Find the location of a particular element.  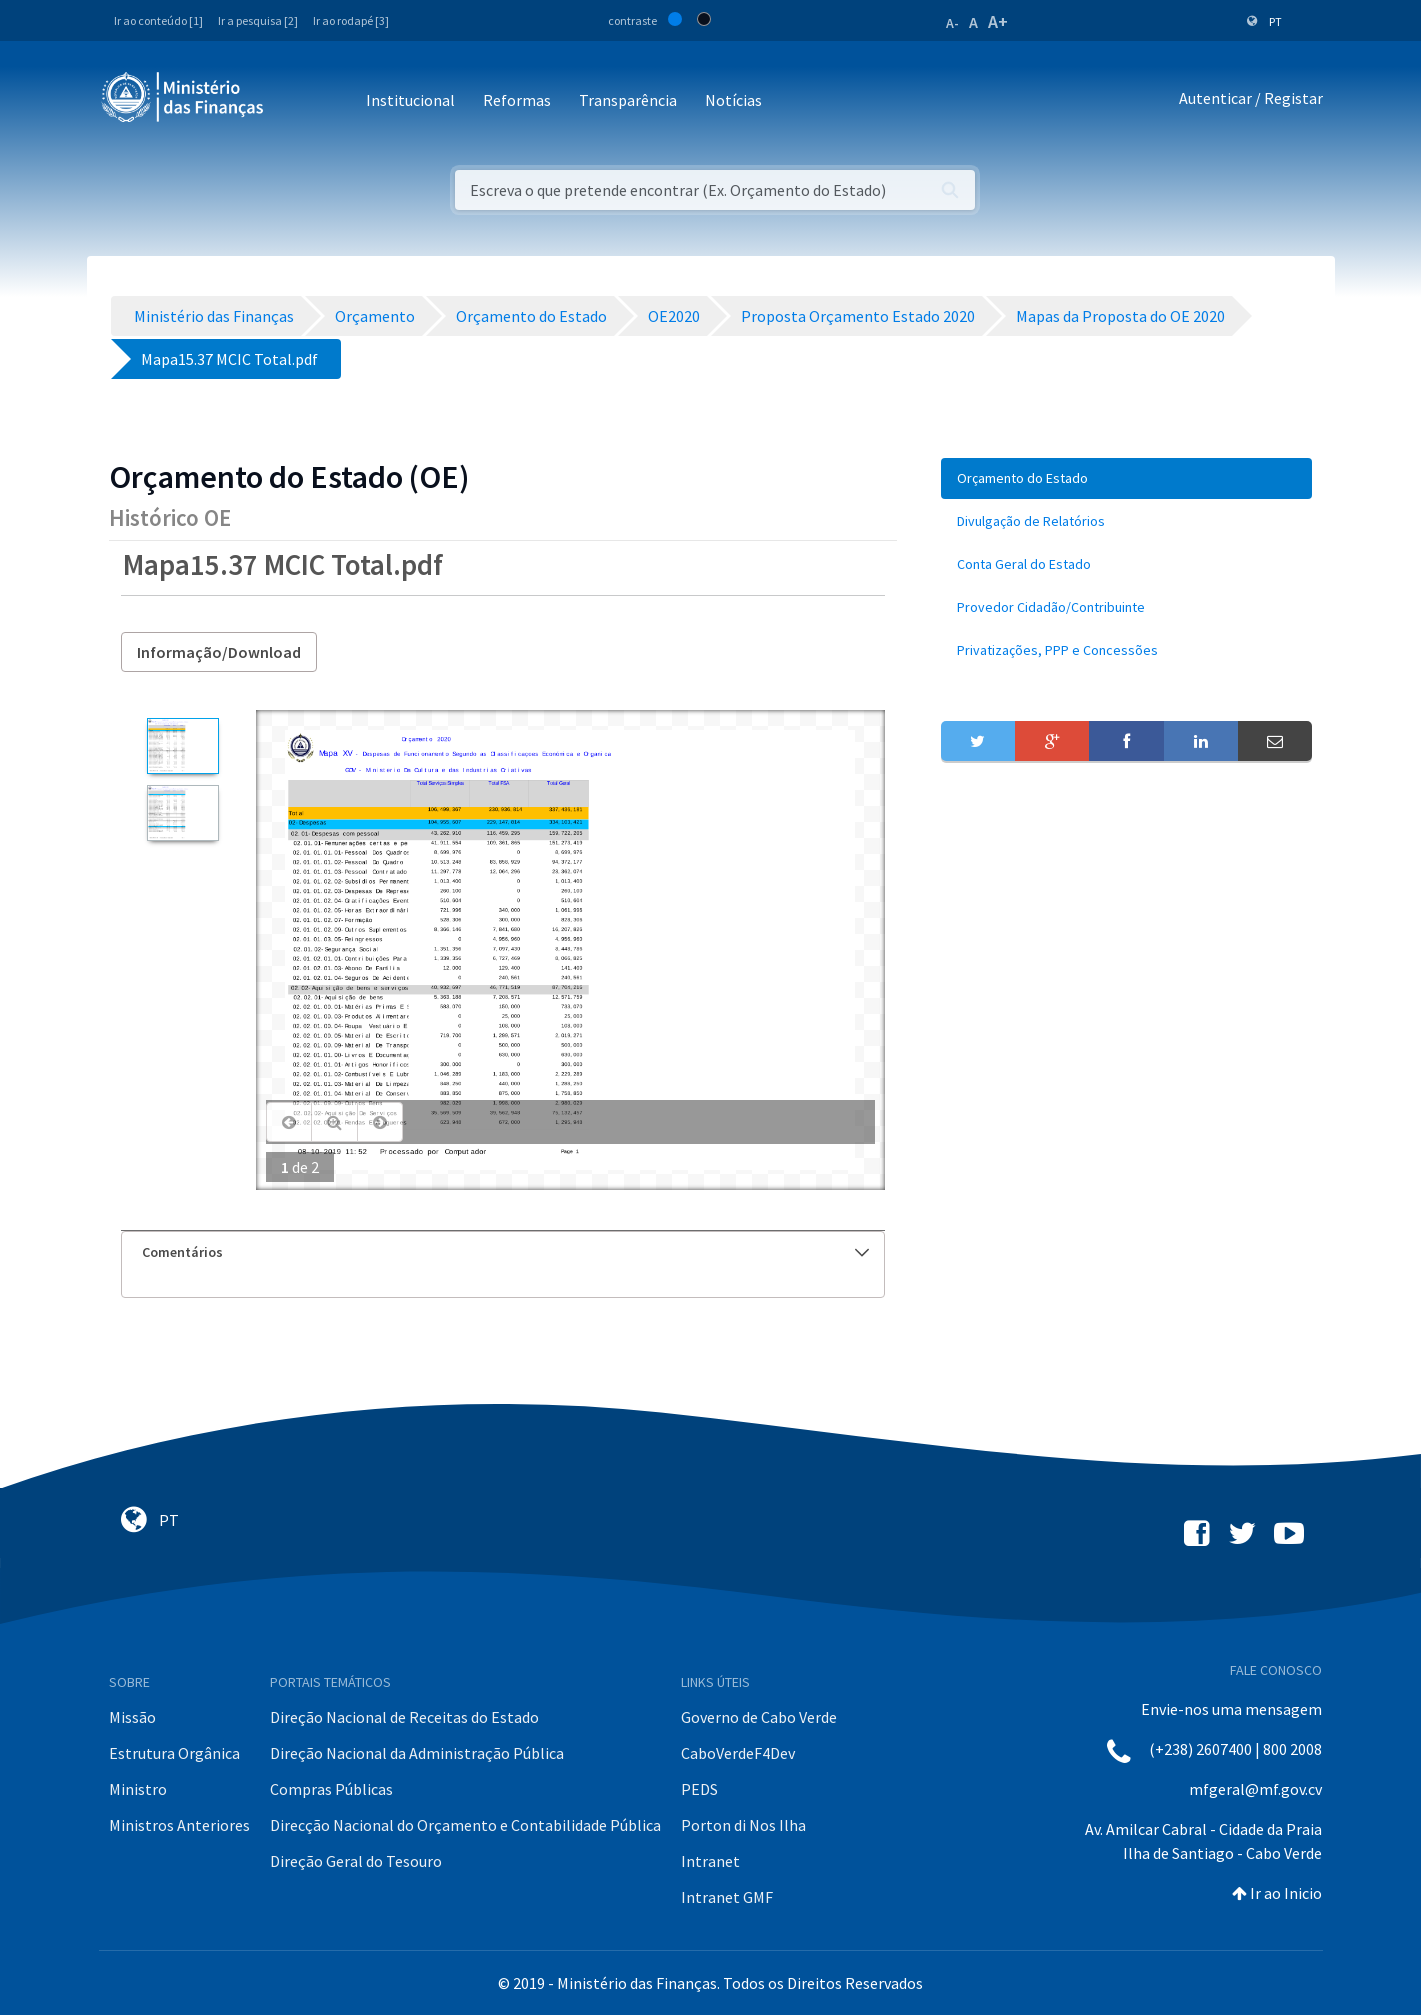

Comentários [button] is located at coordinates (505, 1252).